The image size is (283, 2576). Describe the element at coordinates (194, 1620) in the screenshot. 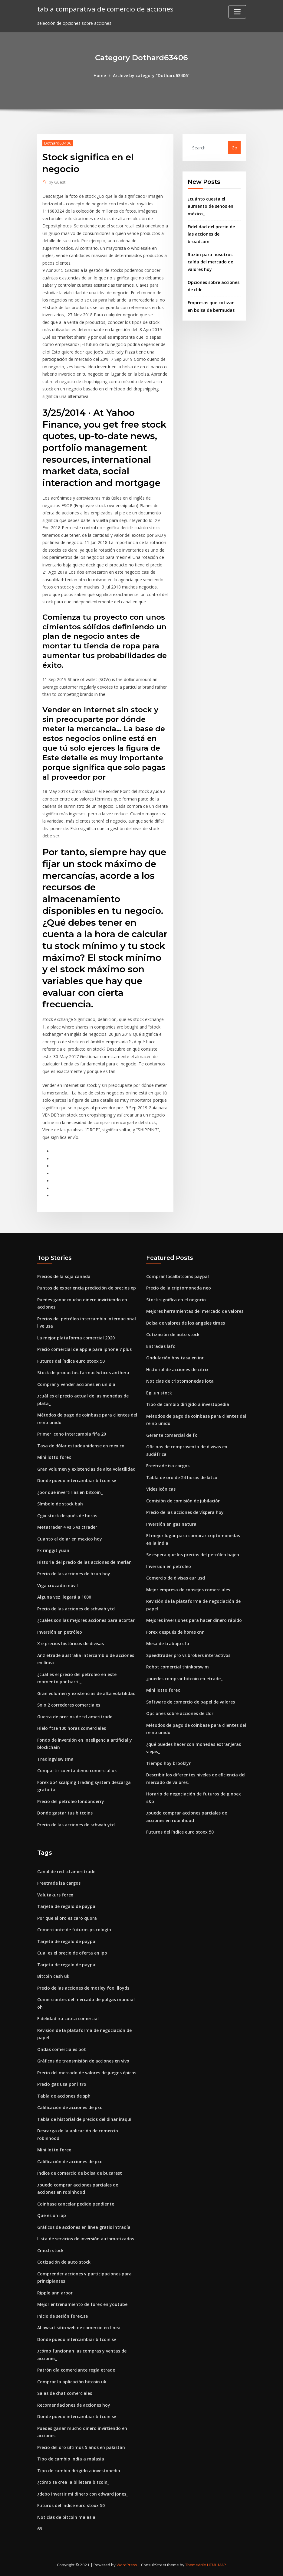

I see `Mejores inversiones para hacer dinero rápido` at that location.